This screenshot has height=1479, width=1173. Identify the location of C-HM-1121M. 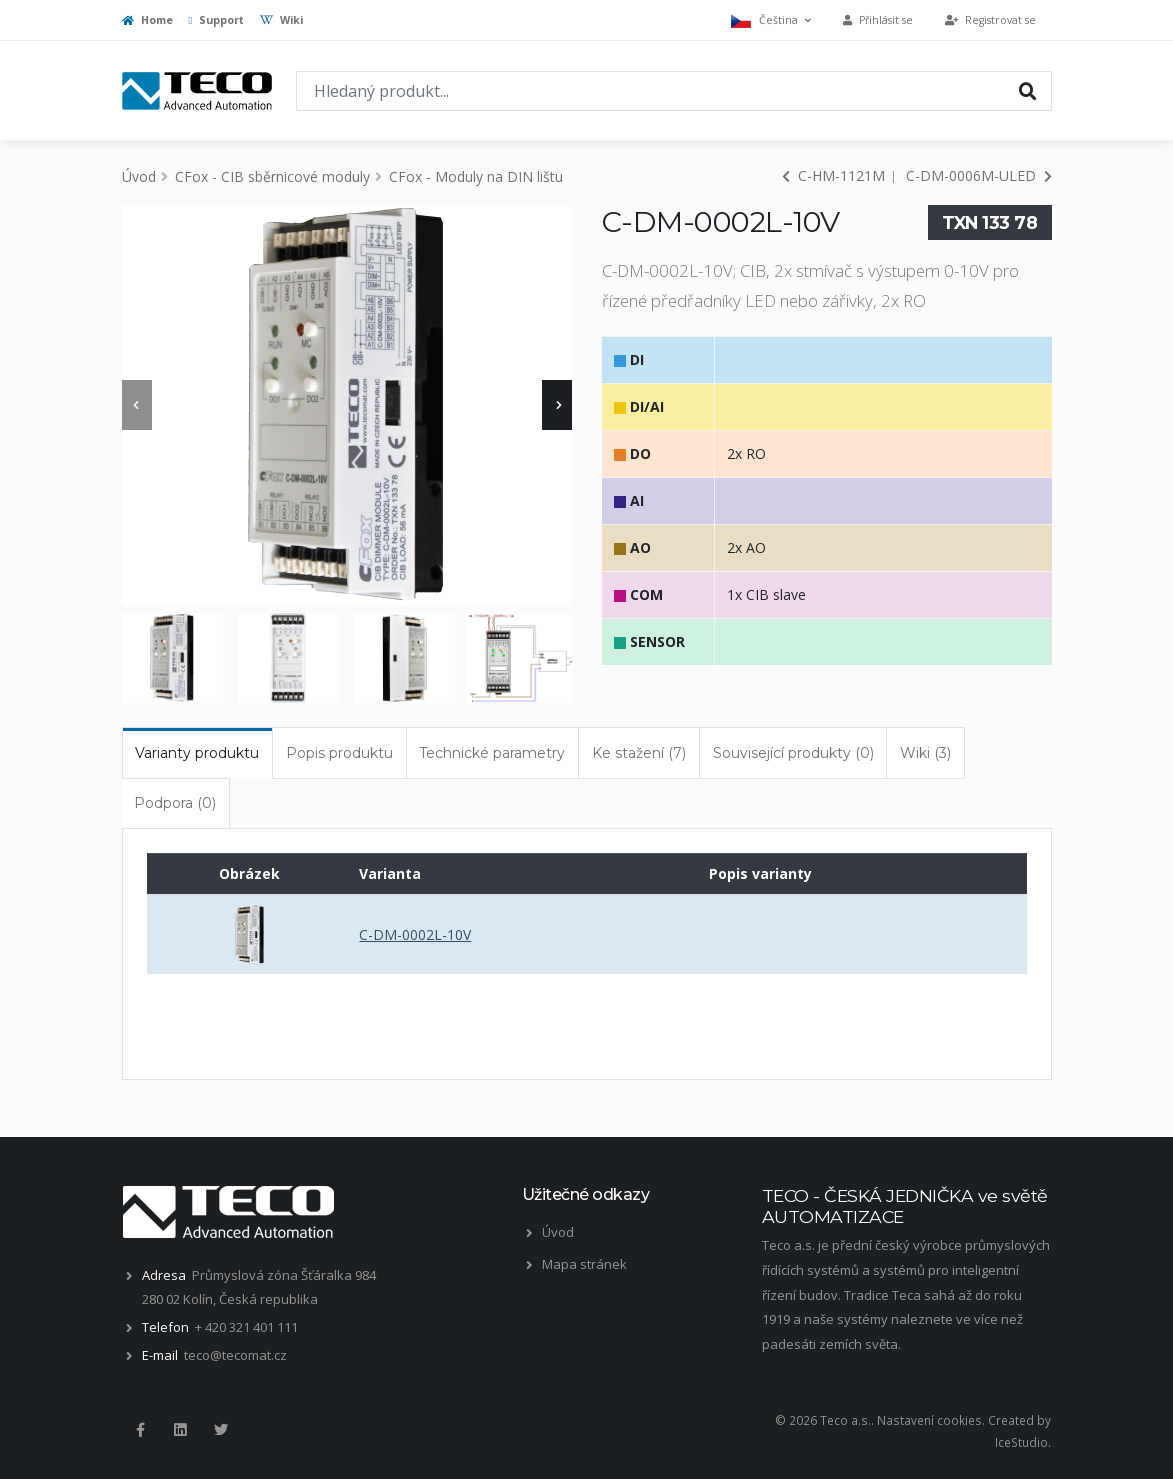
(833, 175).